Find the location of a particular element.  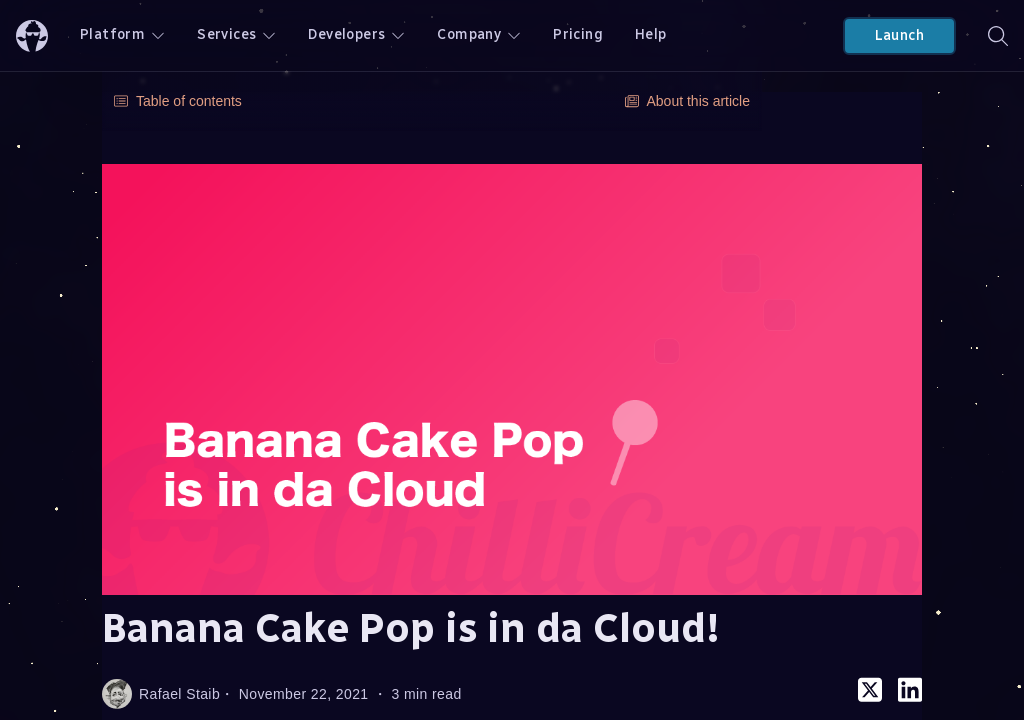

Help is located at coordinates (651, 34).